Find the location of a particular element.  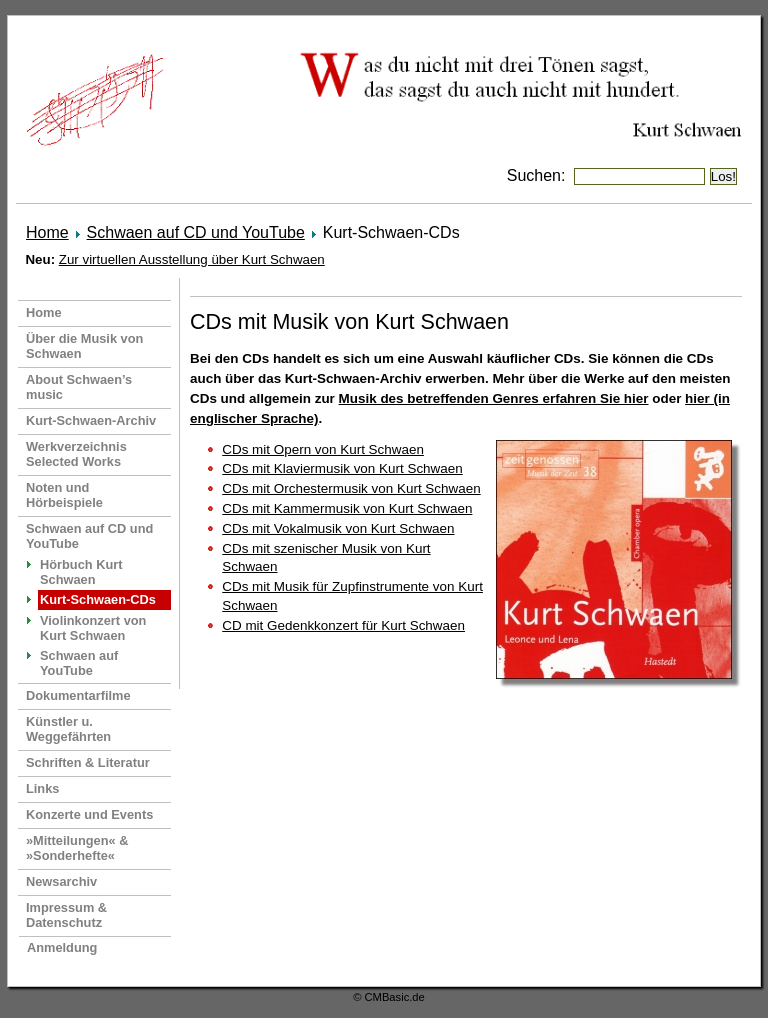

Schwaen auf CD und YouTube is located at coordinates (196, 232).